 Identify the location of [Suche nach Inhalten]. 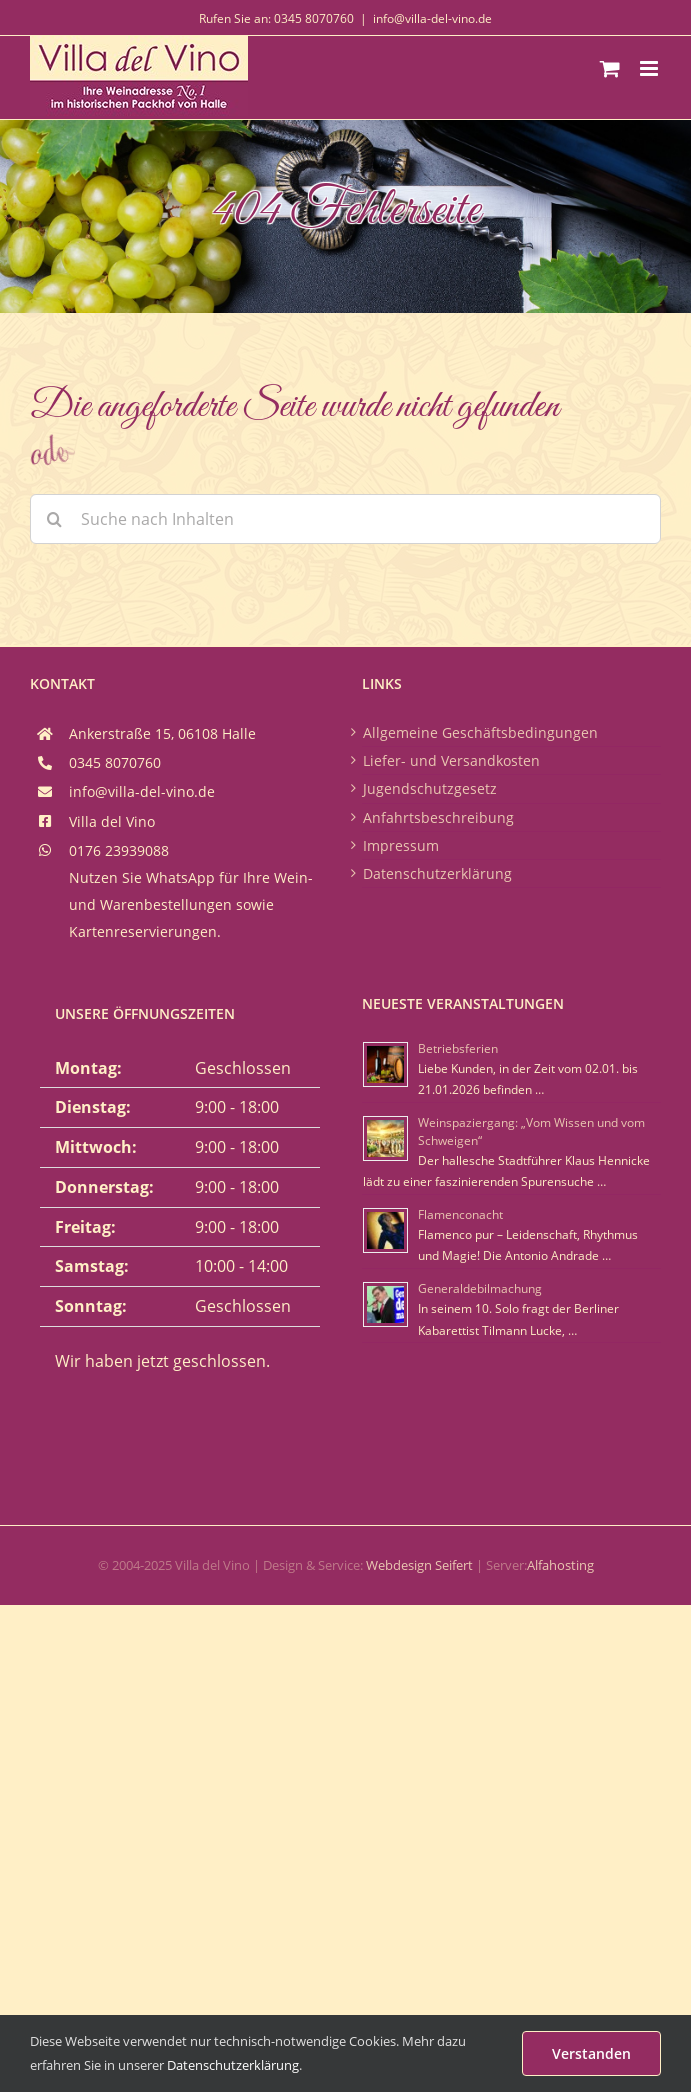
(345, 519).